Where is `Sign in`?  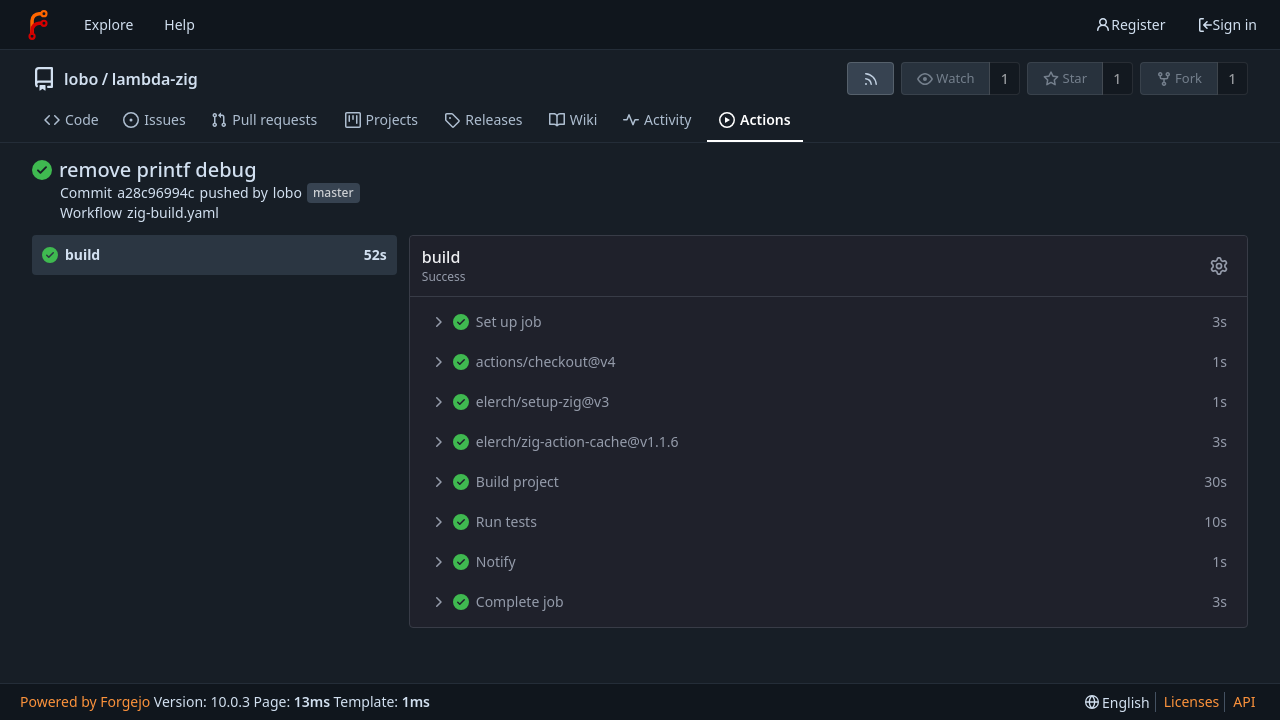 Sign in is located at coordinates (1227, 24).